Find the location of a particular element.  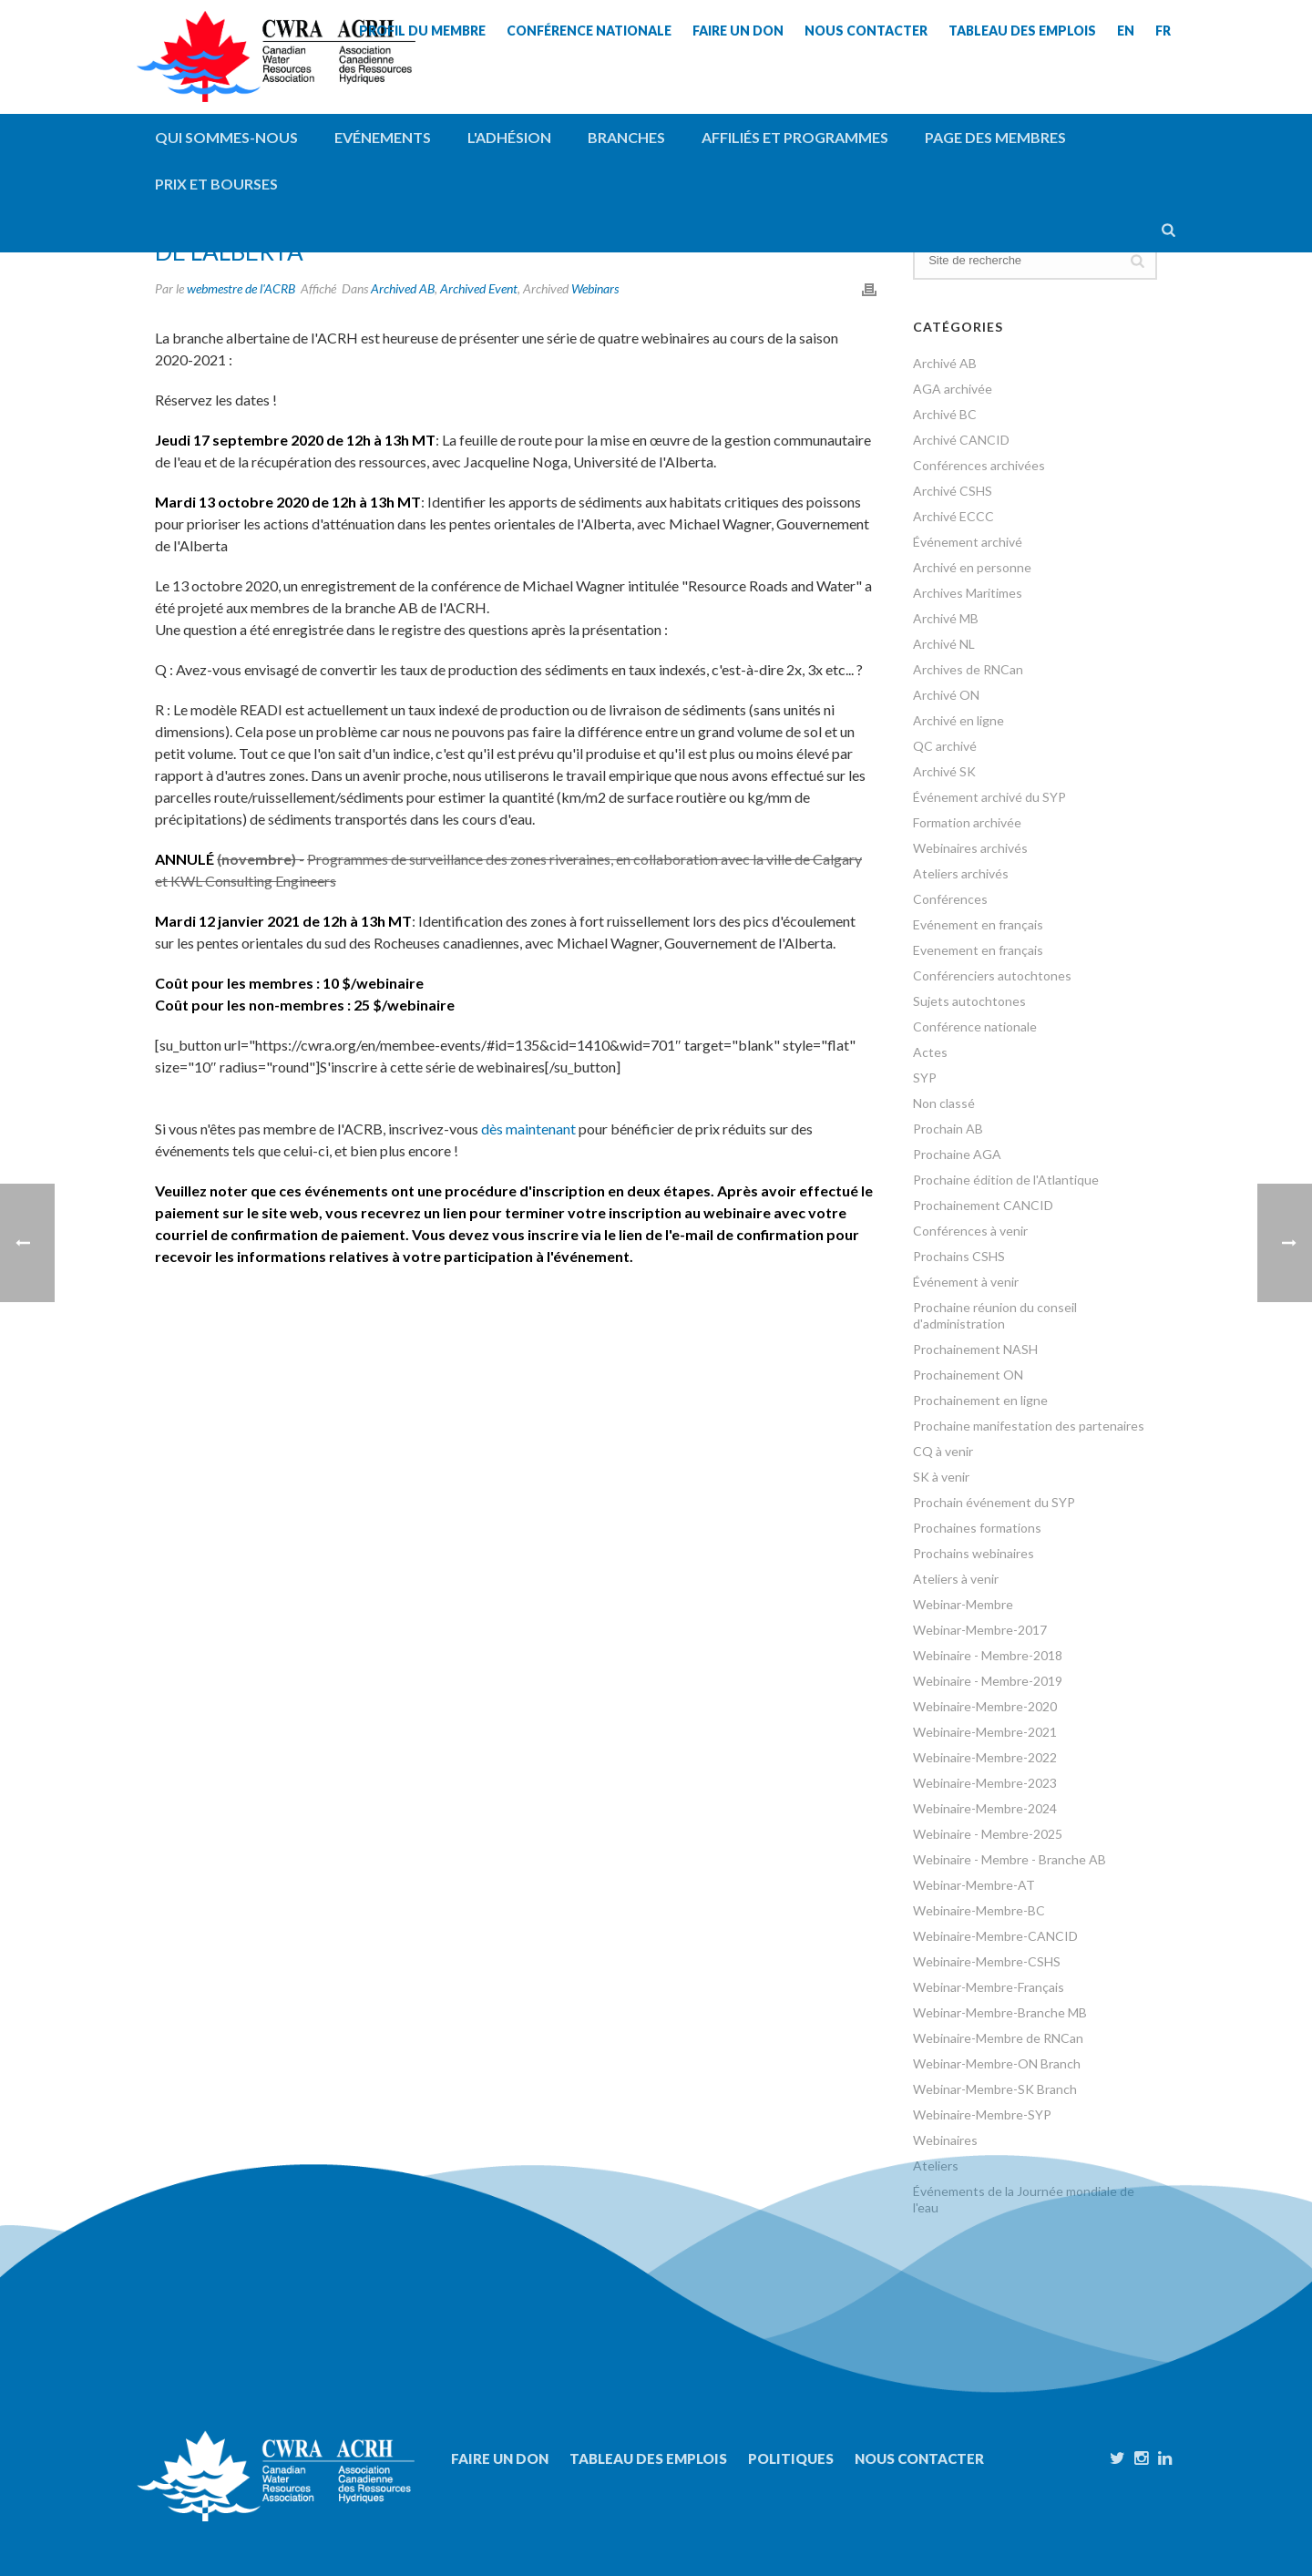

Archivé AB is located at coordinates (945, 363).